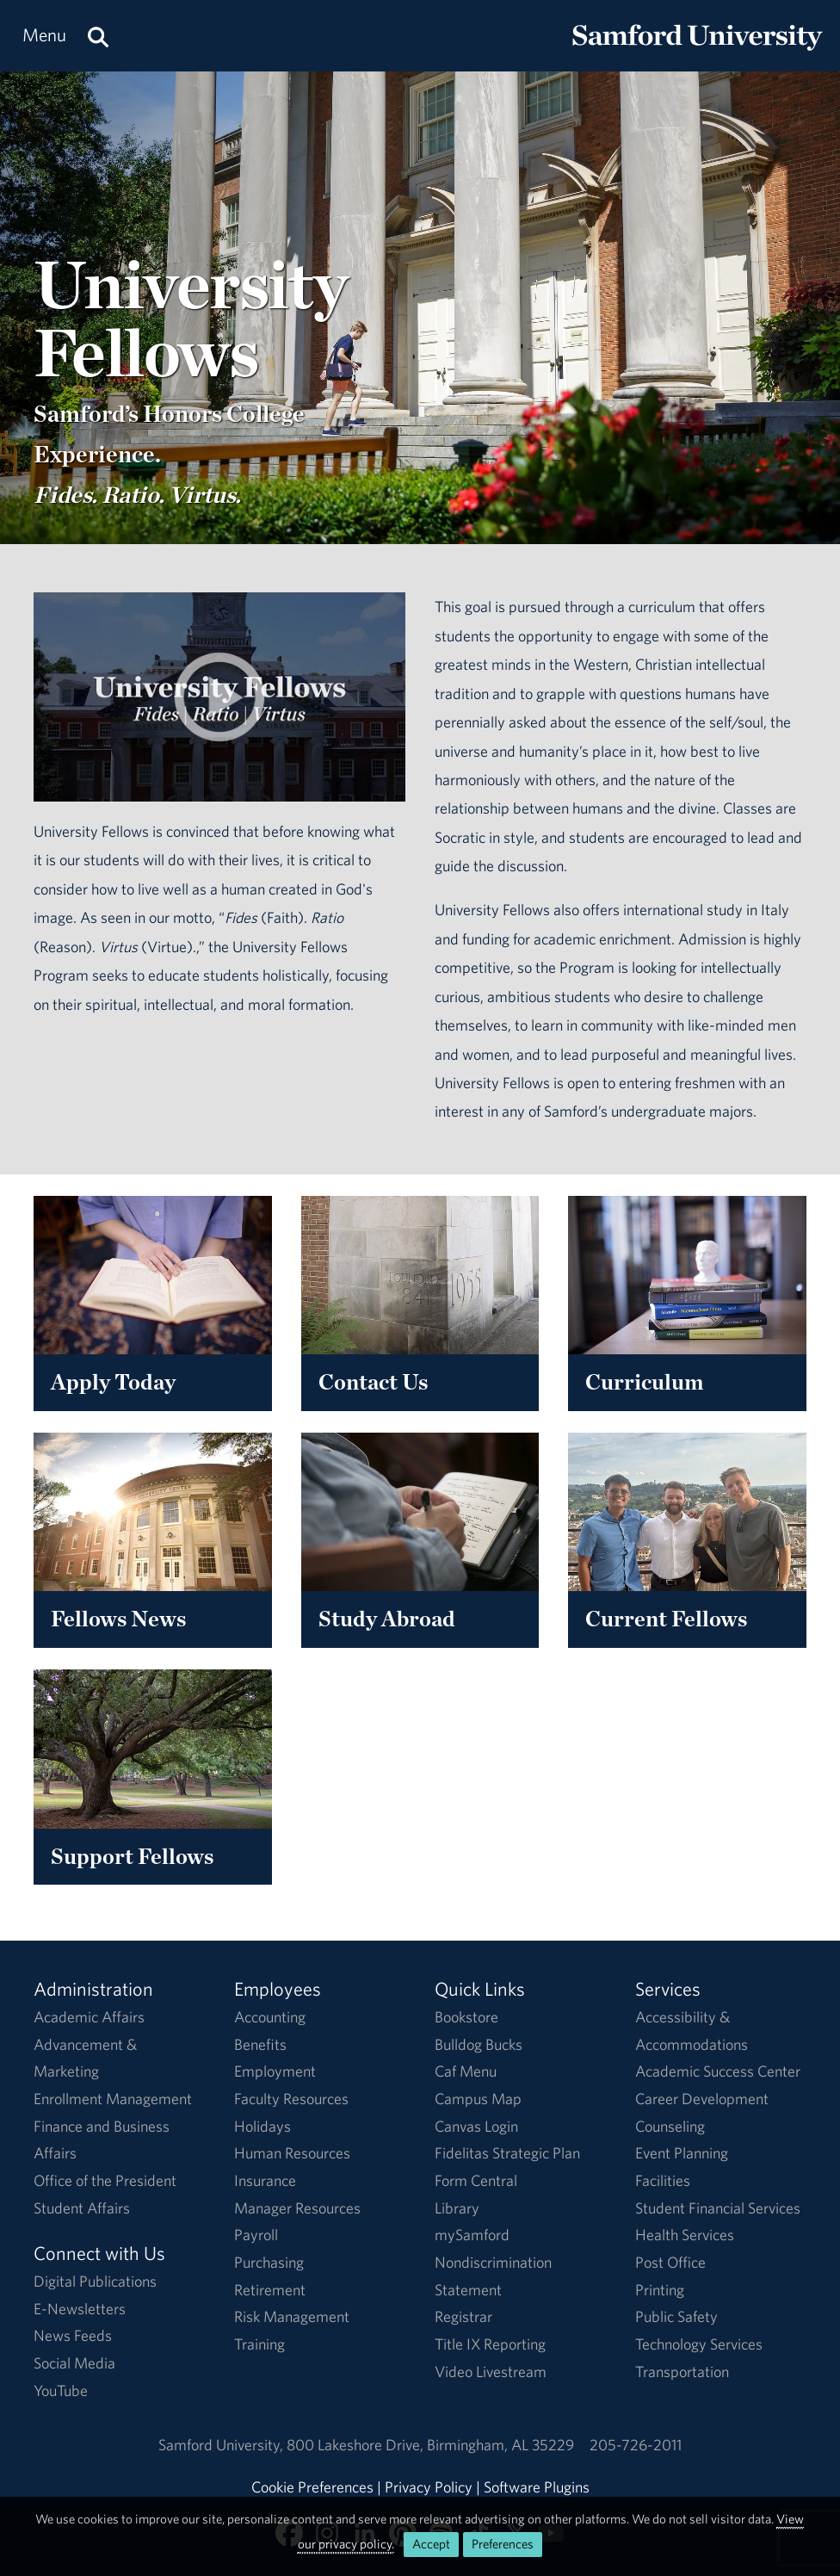 The image size is (840, 2576). Describe the element at coordinates (113, 2098) in the screenshot. I see `Enrollment Management` at that location.